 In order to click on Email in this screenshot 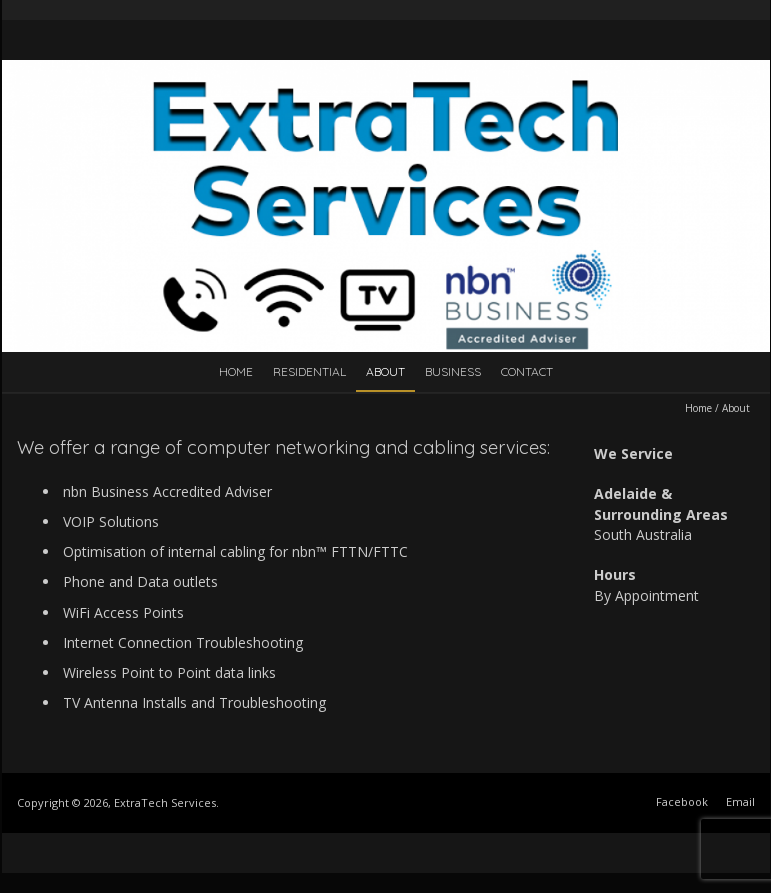, I will do `click(740, 801)`.